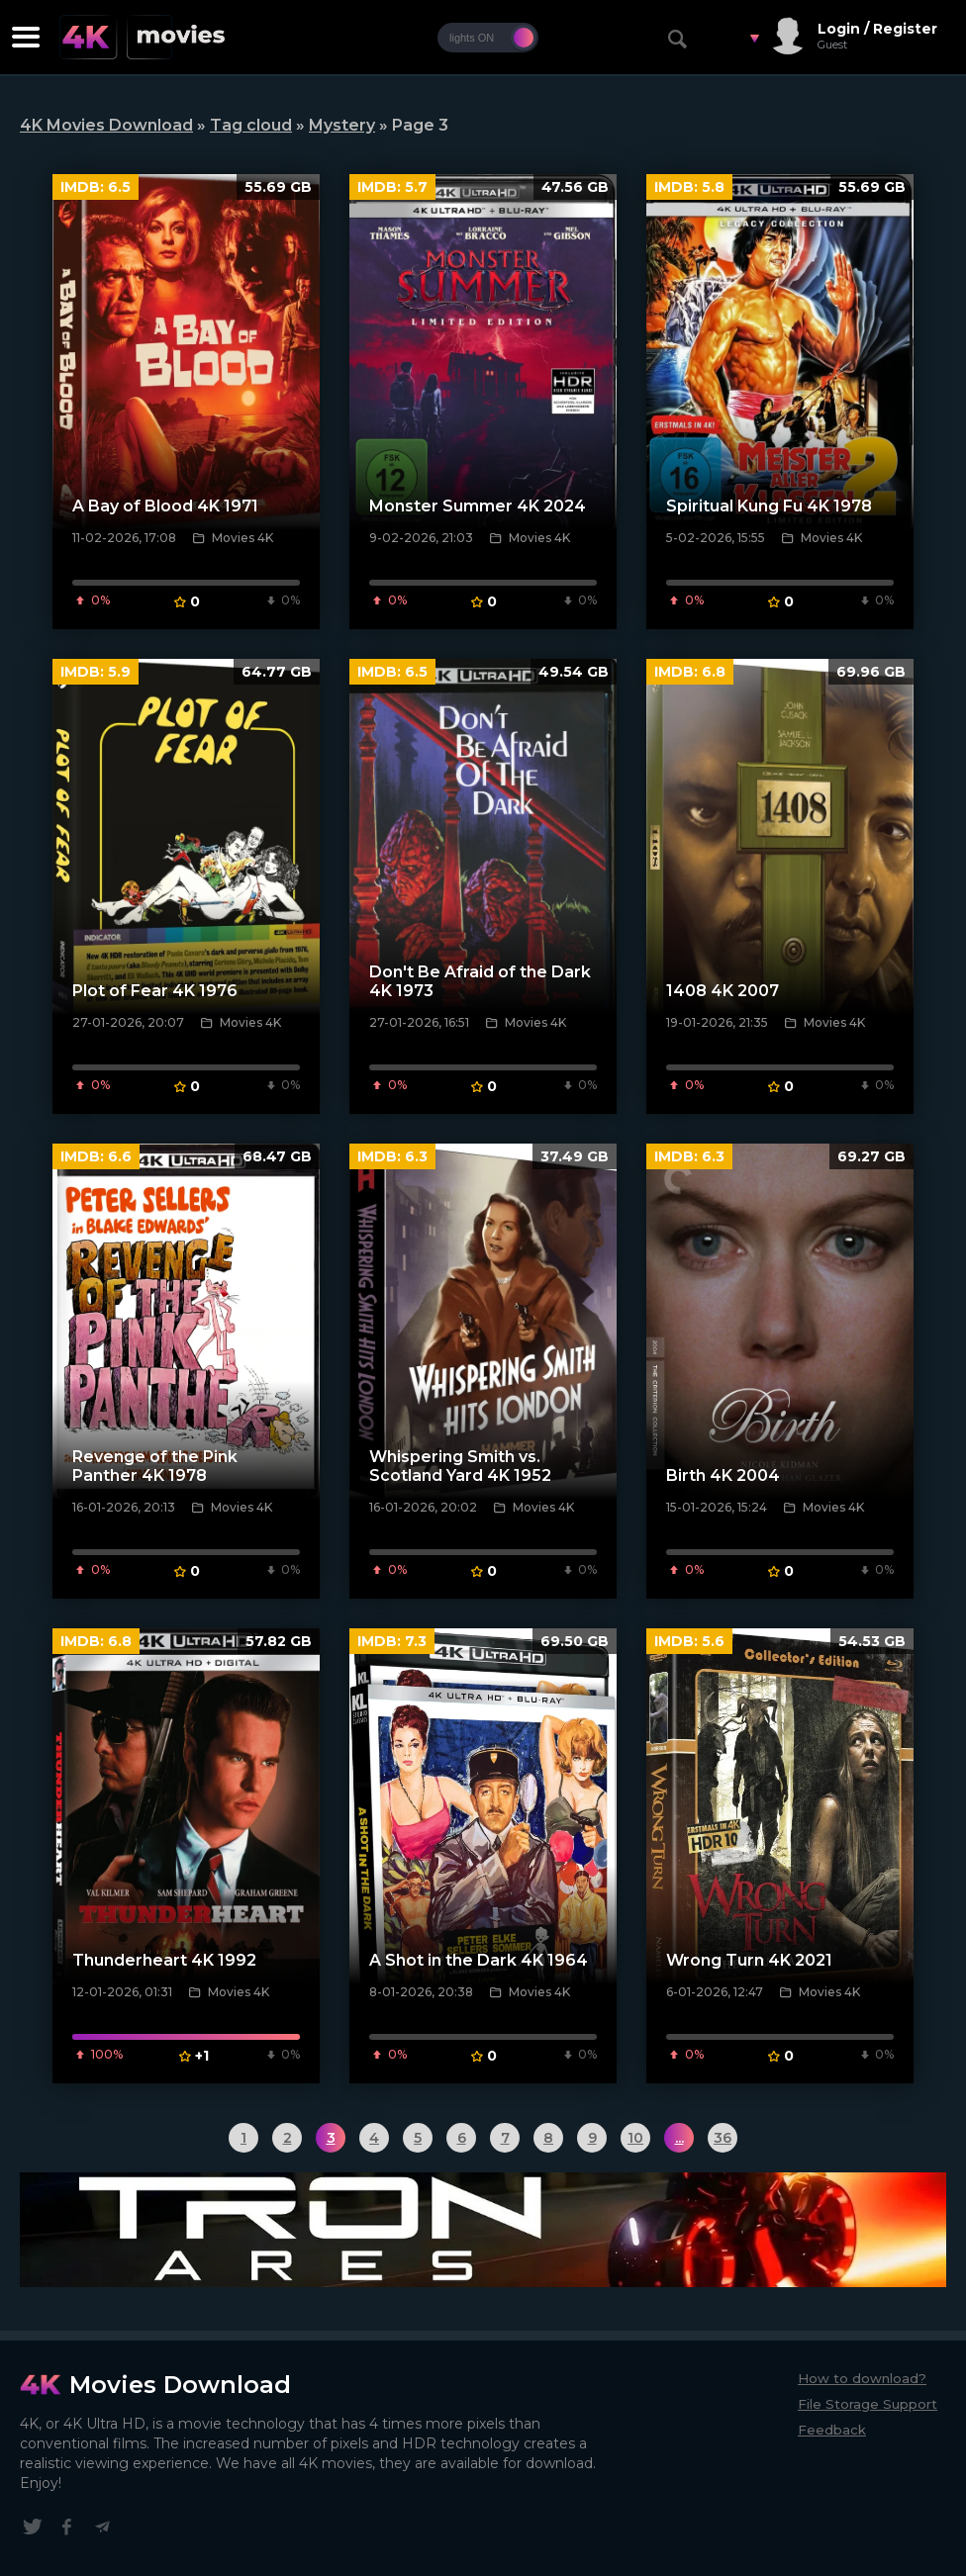 The height and width of the screenshot is (2576, 966). Describe the element at coordinates (722, 990) in the screenshot. I see `1408 4K 2007` at that location.